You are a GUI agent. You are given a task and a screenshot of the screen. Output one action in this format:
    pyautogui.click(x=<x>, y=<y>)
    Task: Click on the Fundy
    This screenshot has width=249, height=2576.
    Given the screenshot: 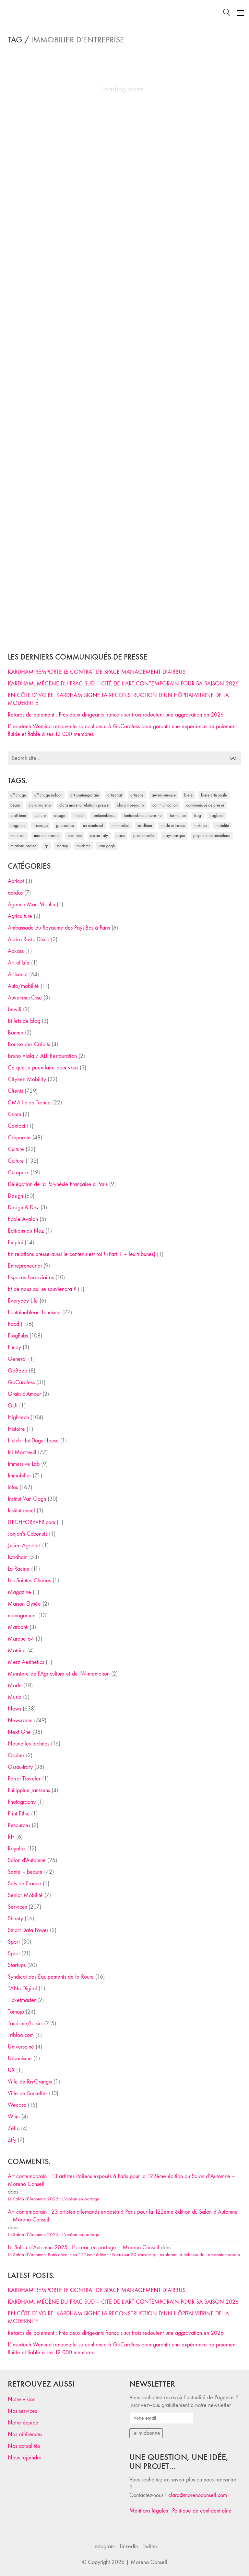 What is the action you would take?
    pyautogui.click(x=14, y=1347)
    